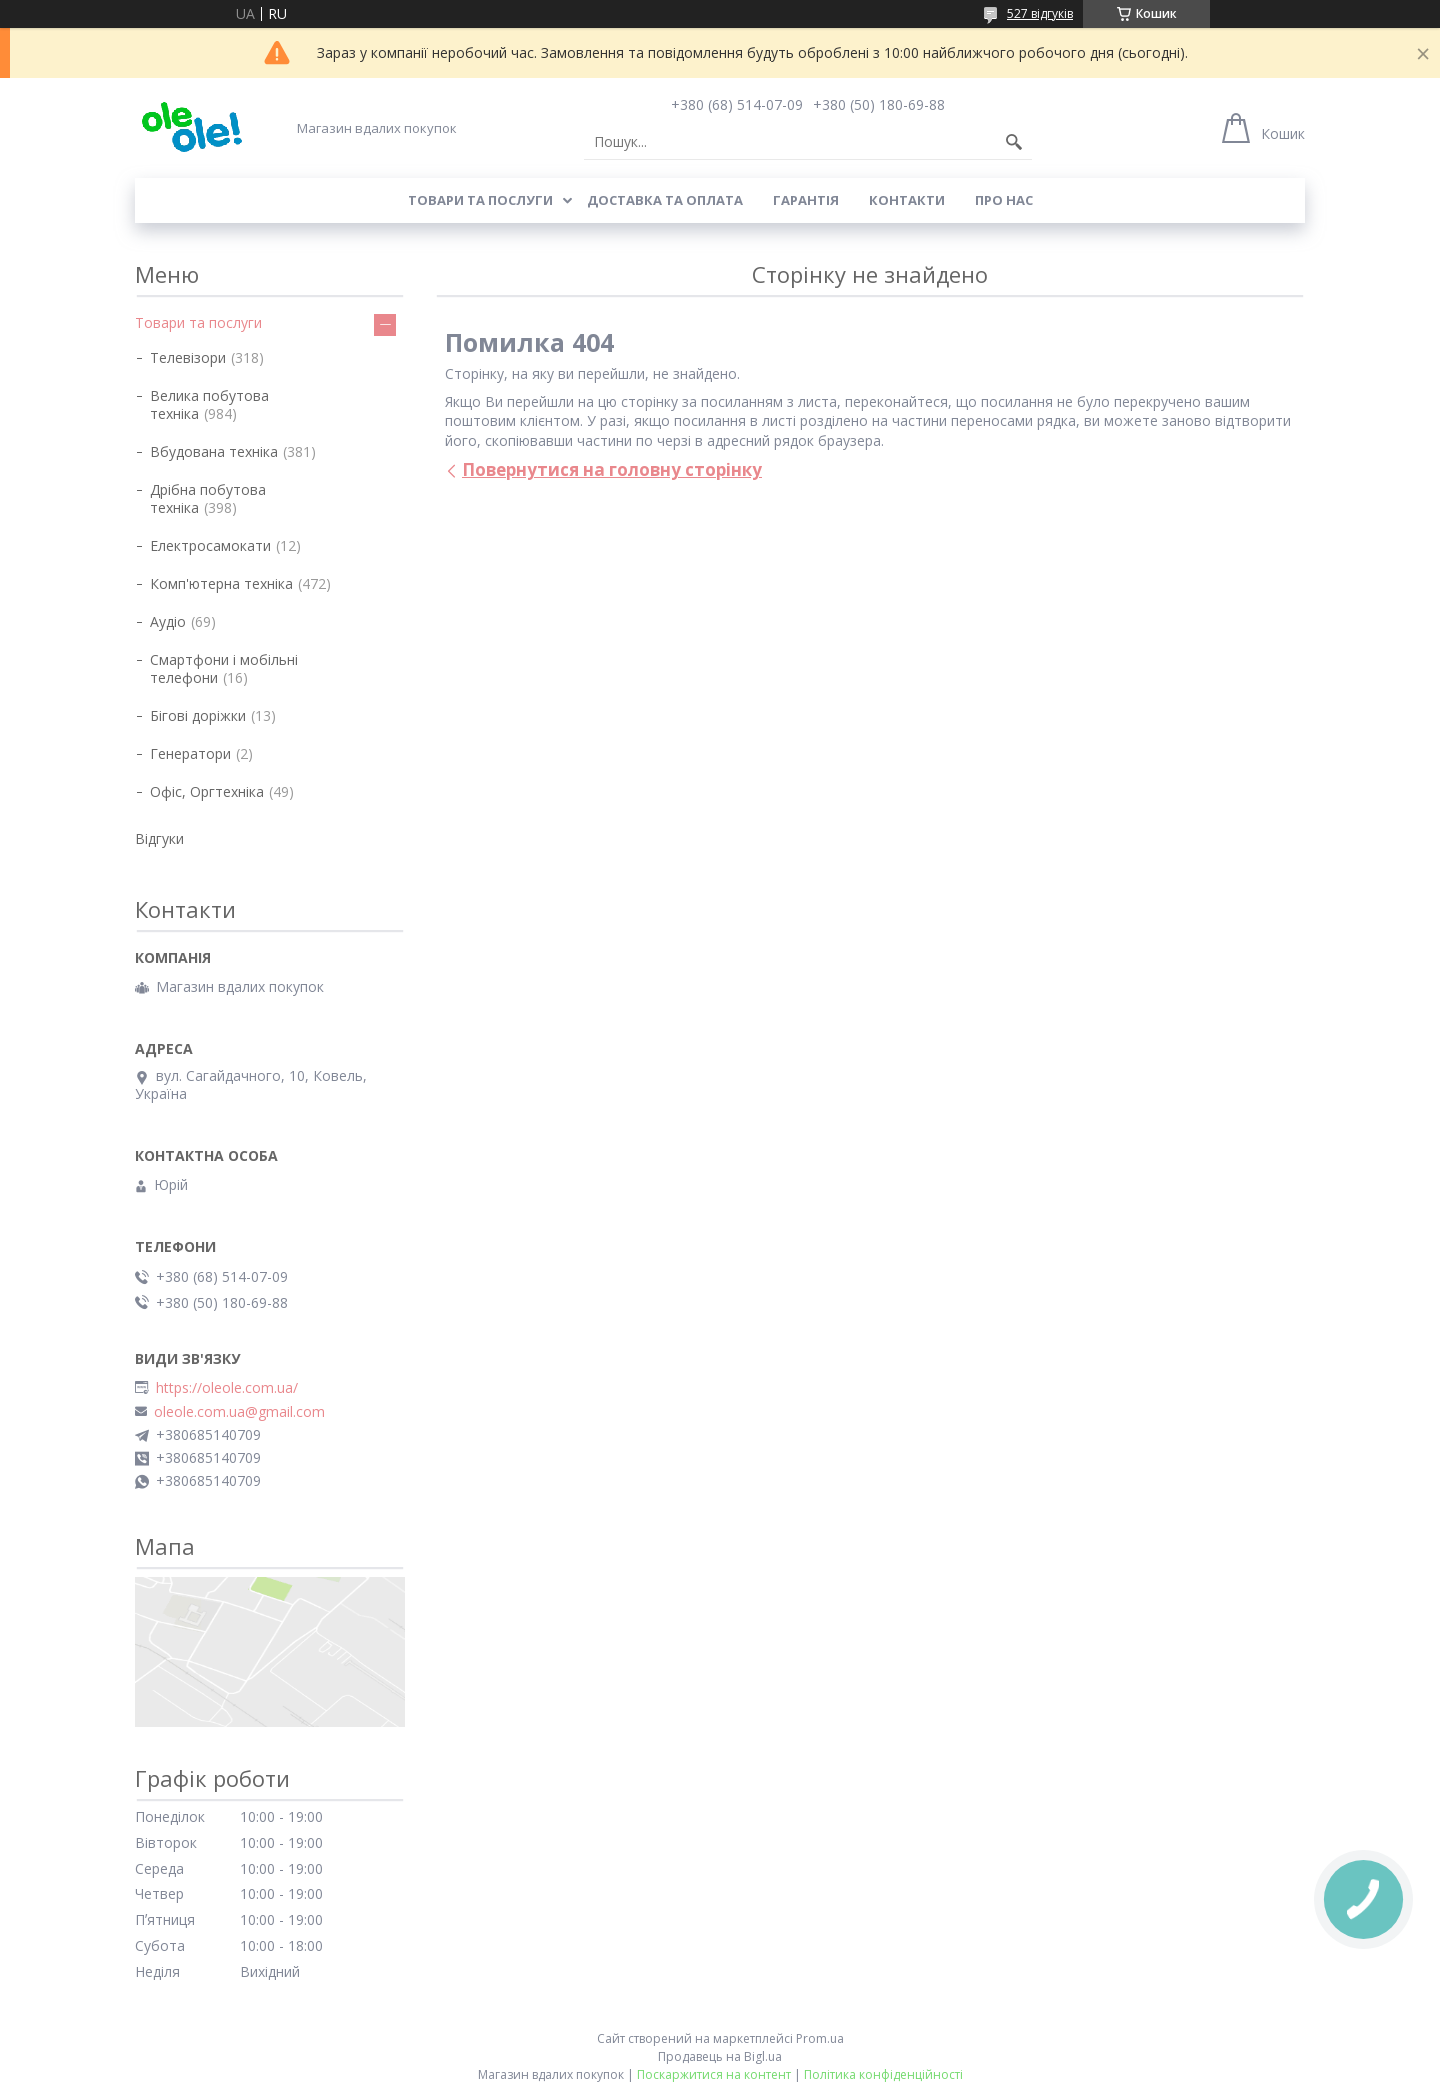  Describe the element at coordinates (1004, 200) in the screenshot. I see `Про нас` at that location.